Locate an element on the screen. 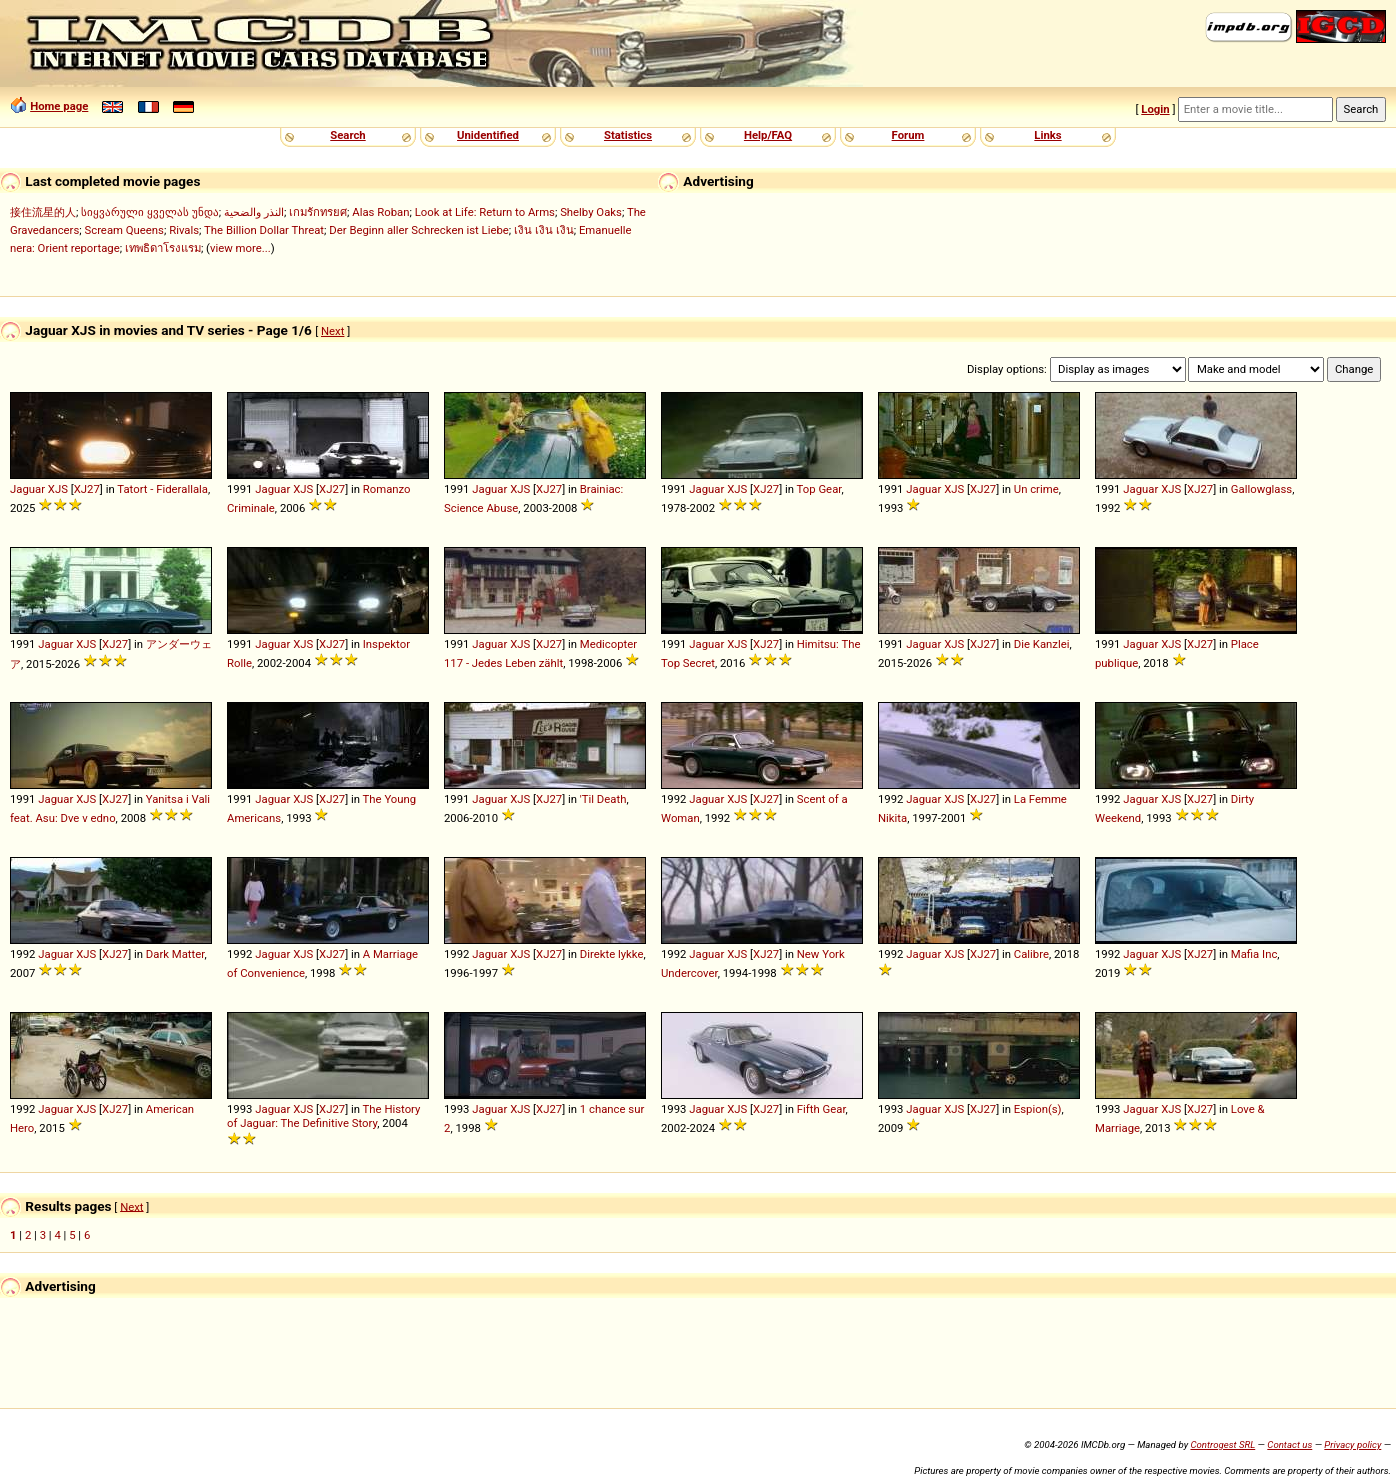 Image resolution: width=1396 pixels, height=1481 pixels. Help/FAQ is located at coordinates (768, 135).